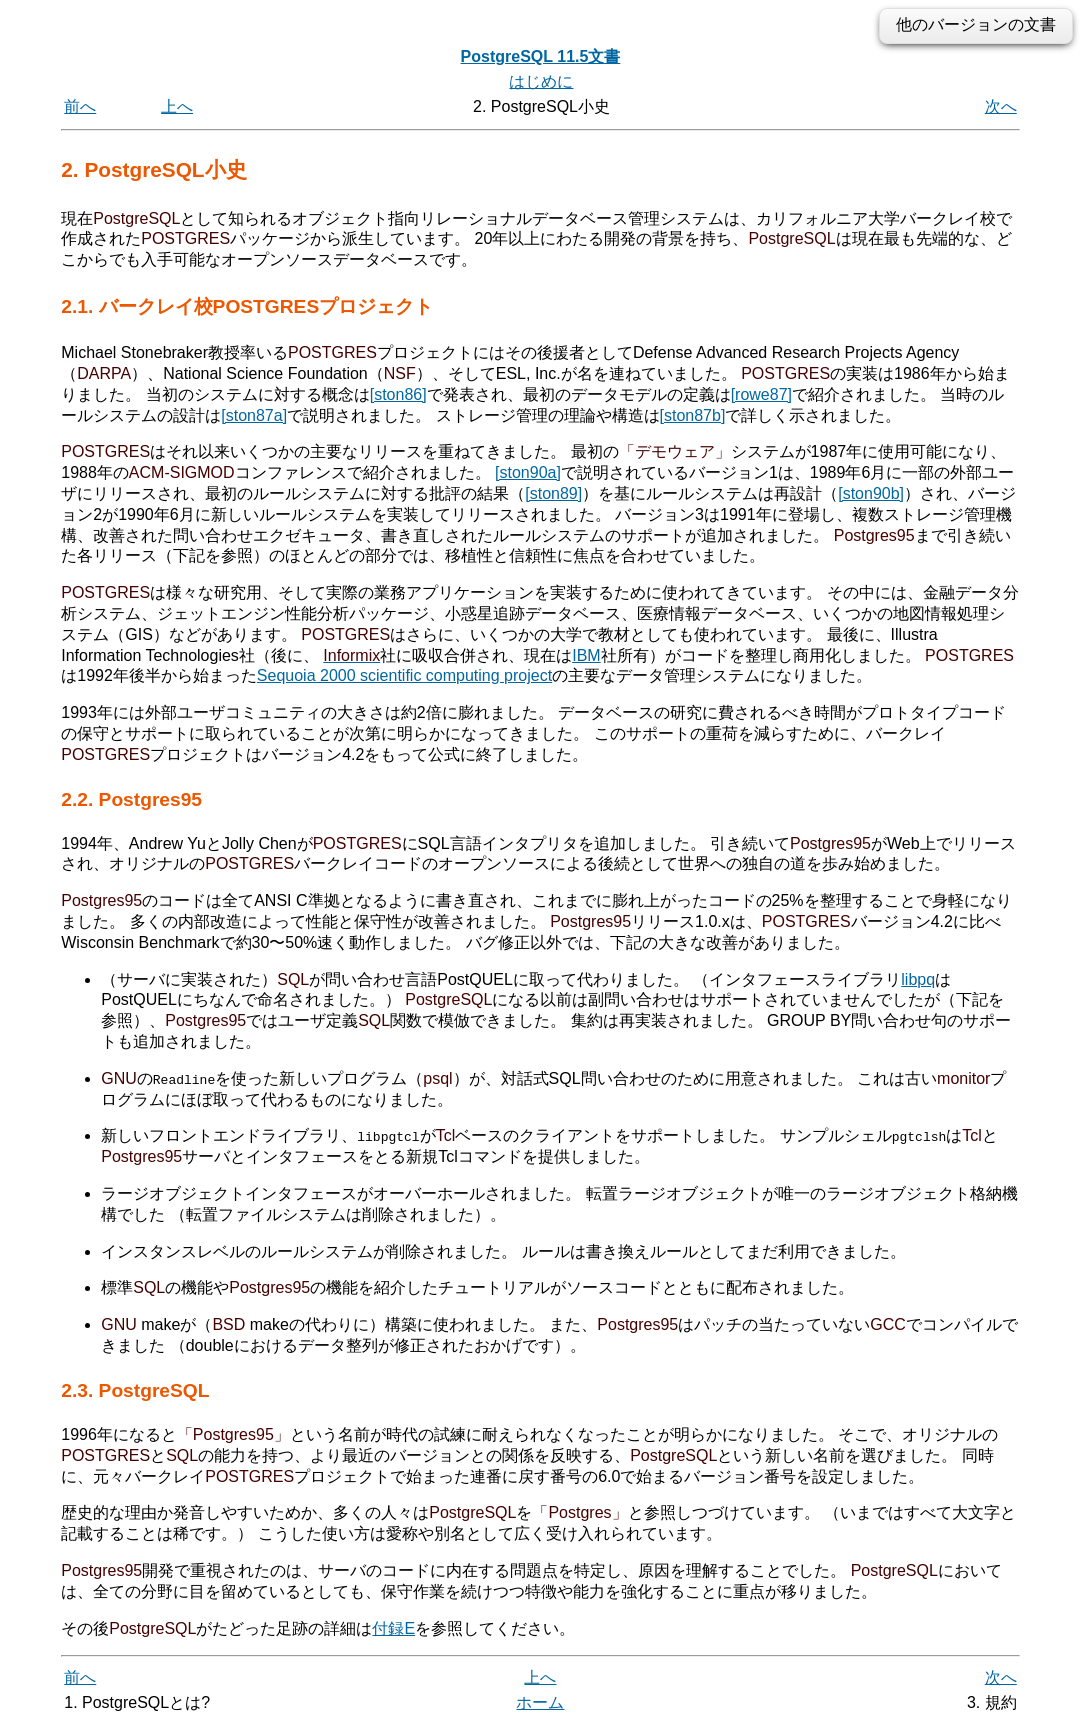 The width and height of the screenshot is (1081, 1725). I want to click on [ston86], so click(398, 394).